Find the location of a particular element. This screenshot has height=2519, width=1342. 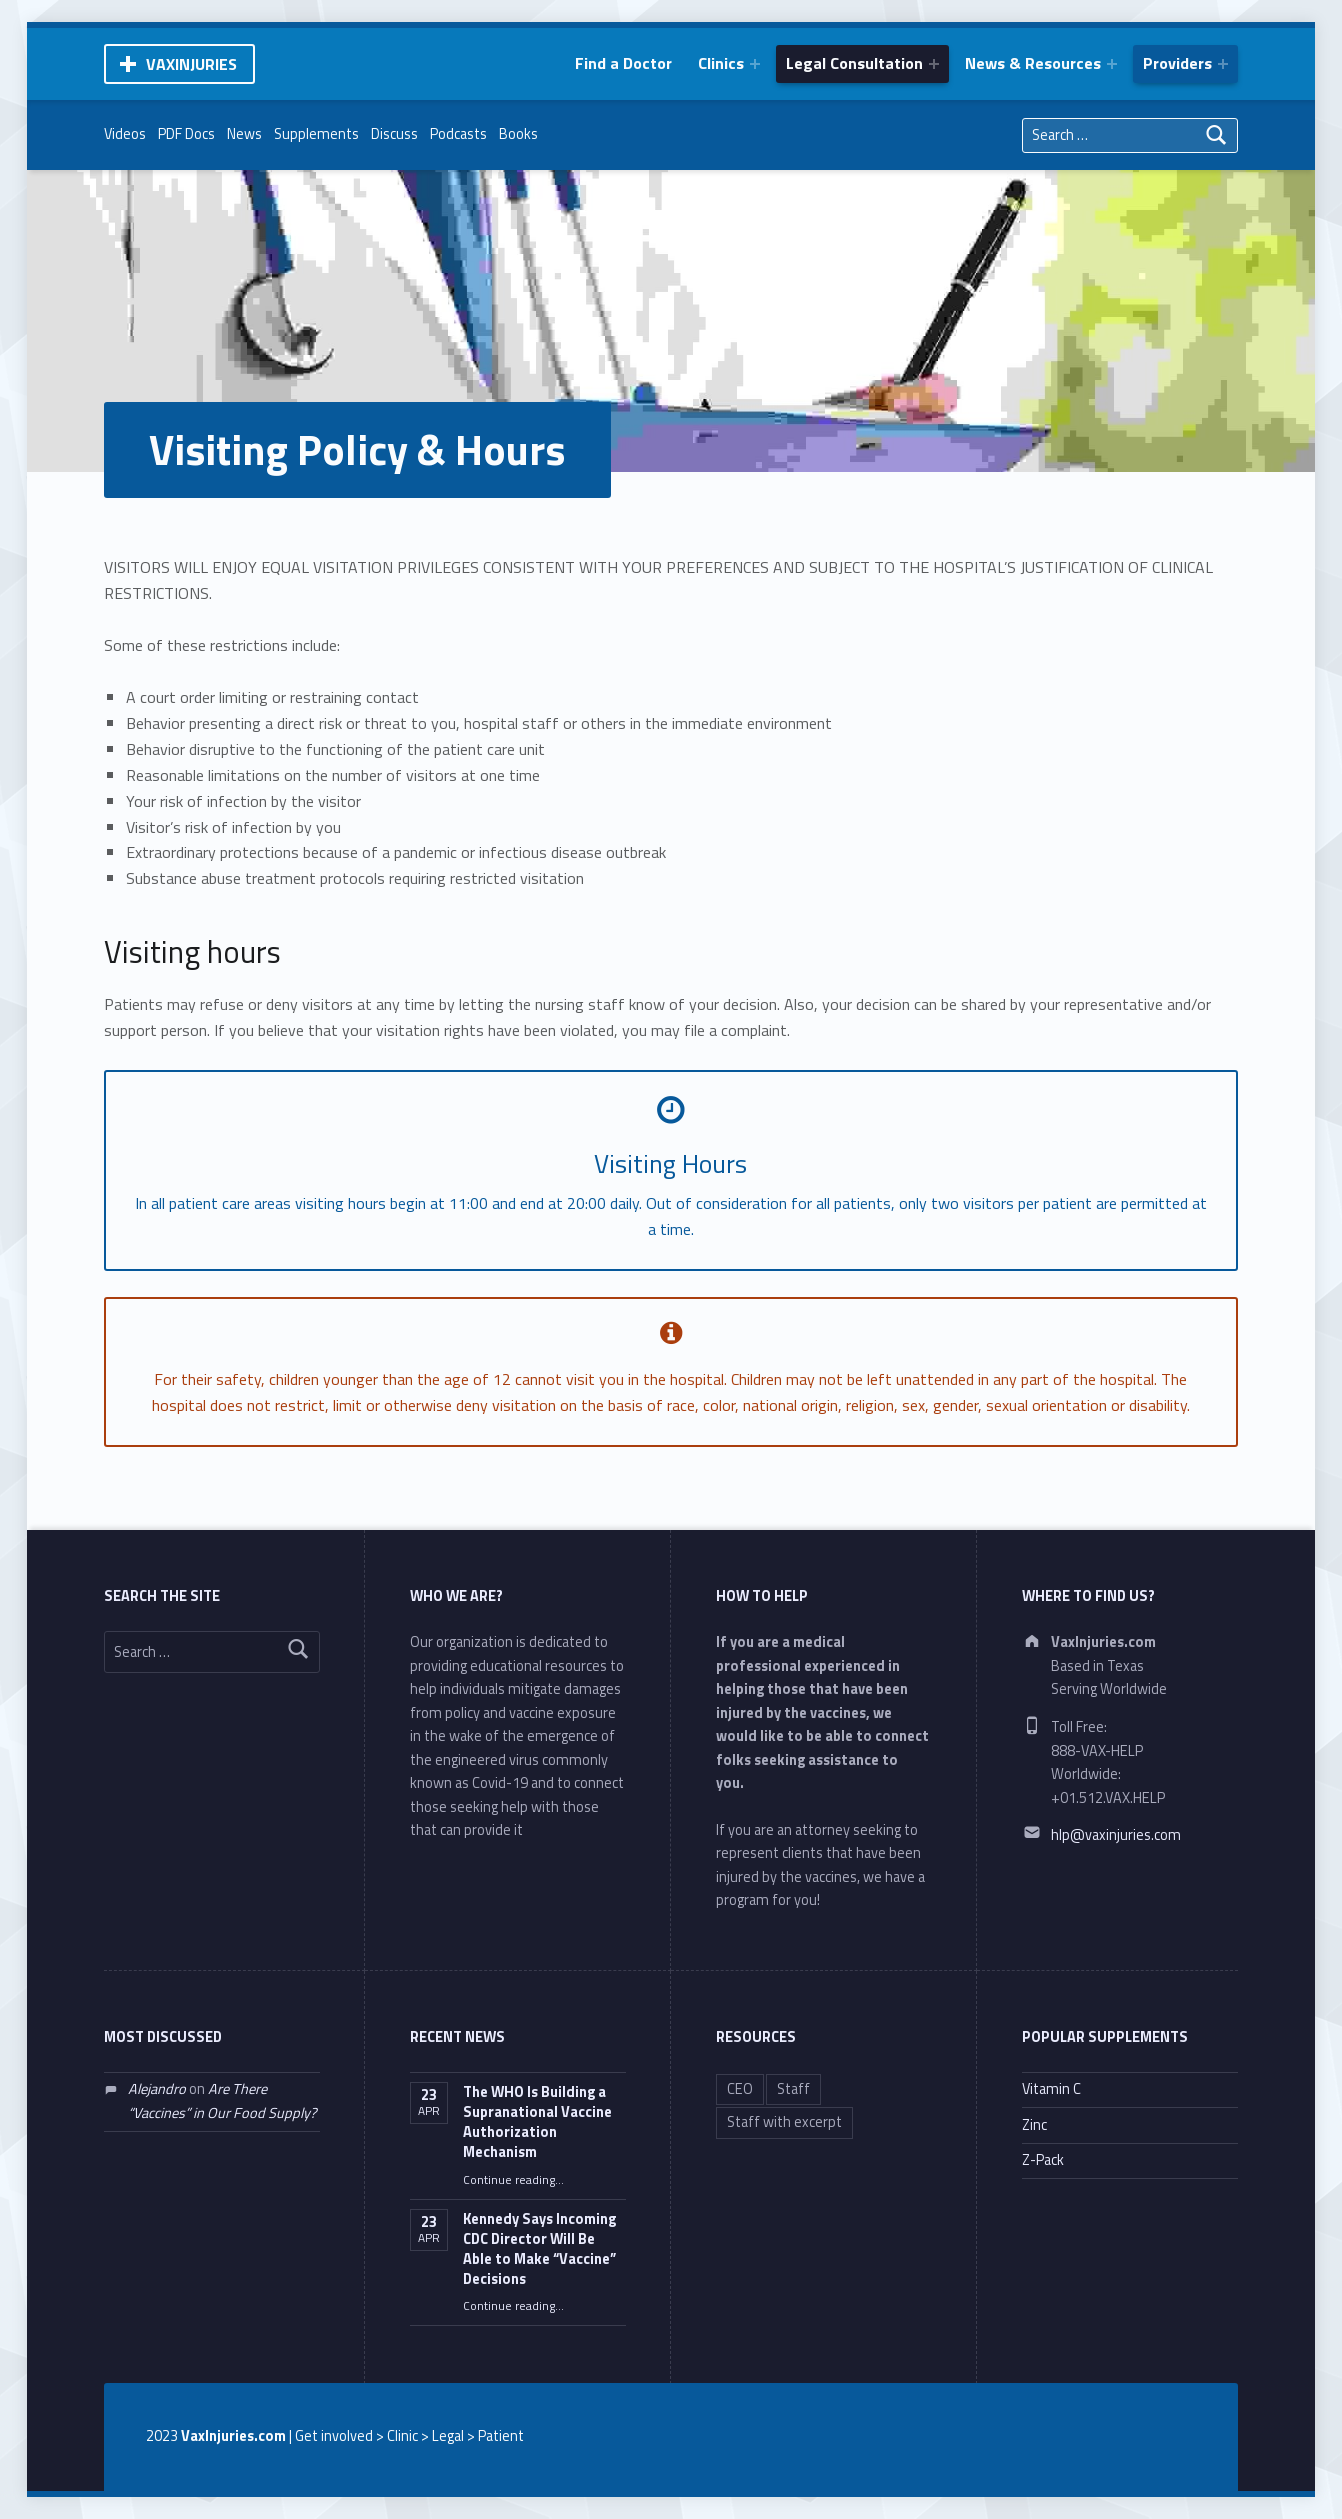

News & Resources is located at coordinates (1033, 63).